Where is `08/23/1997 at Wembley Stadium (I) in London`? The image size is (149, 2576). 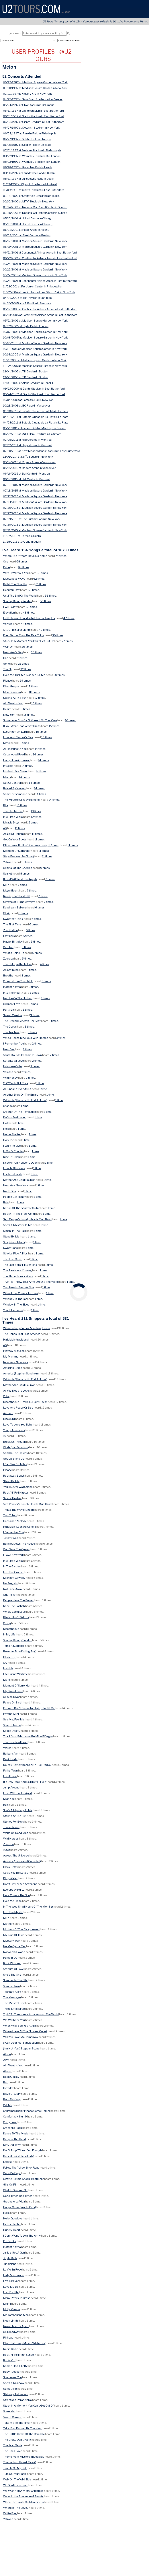 08/23/1997 at Wembley Stadium (I) in London is located at coordinates (31, 161).